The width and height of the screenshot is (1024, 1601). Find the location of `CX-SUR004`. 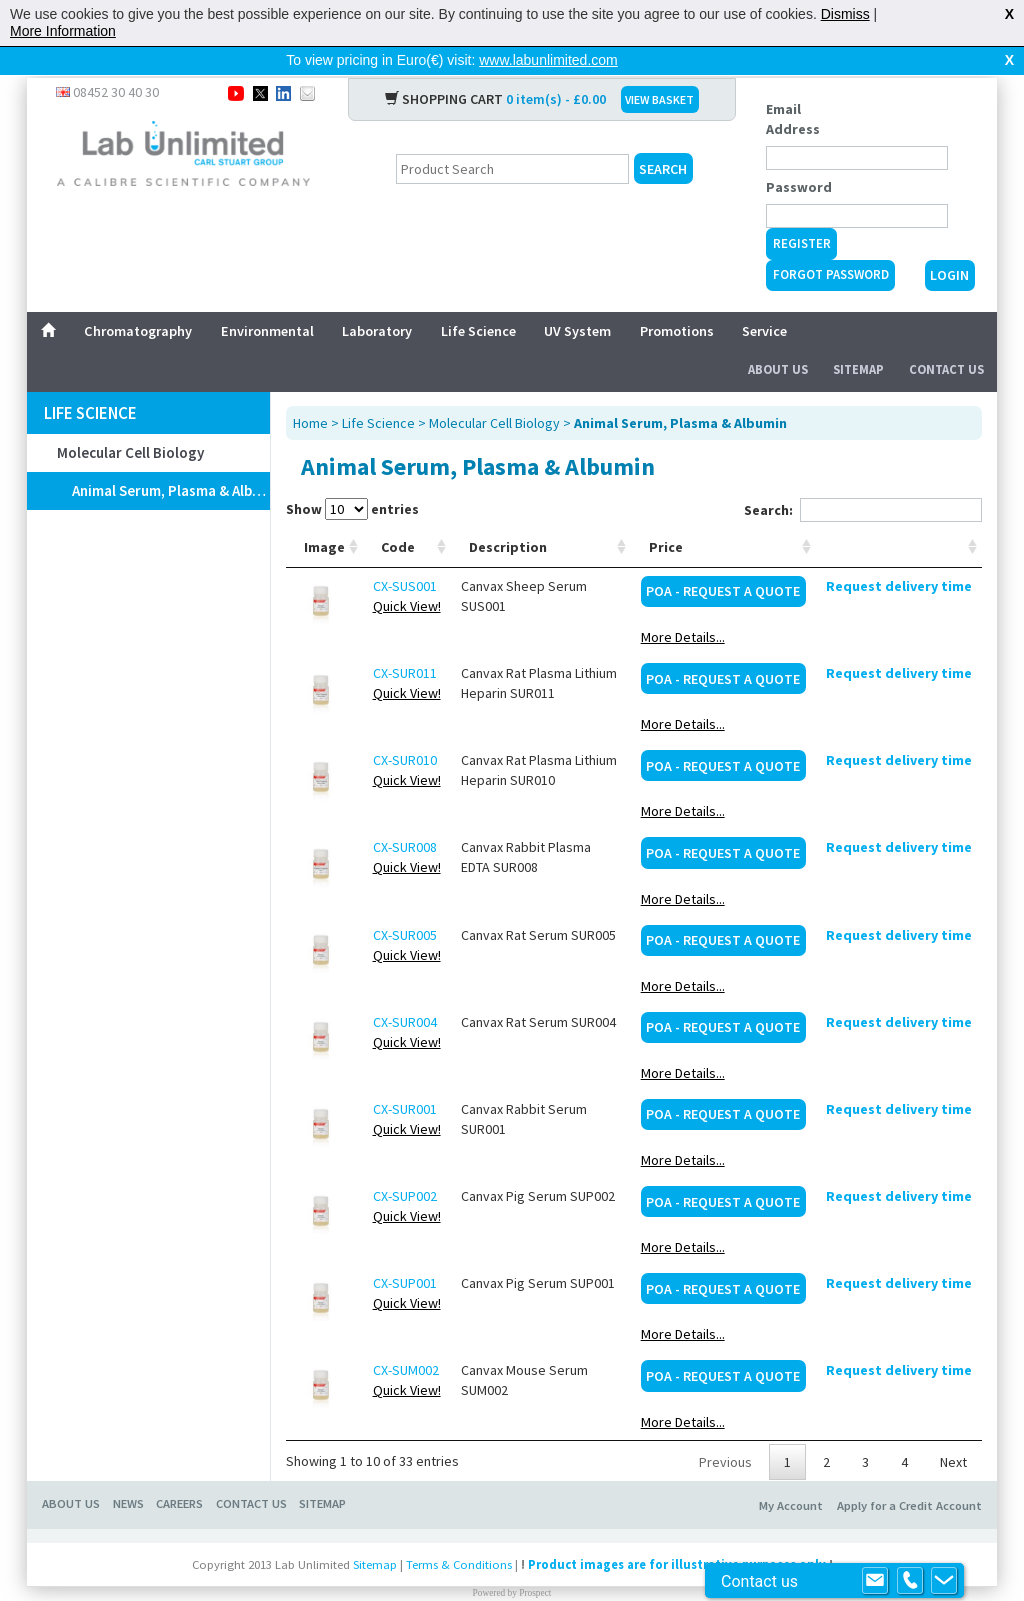

CX-SUR004 is located at coordinates (405, 990).